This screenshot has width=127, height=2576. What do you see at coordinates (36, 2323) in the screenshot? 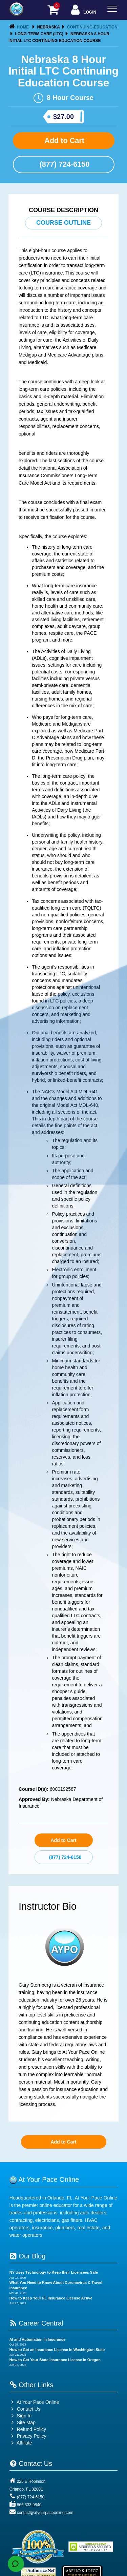
I see `Career Central` at bounding box center [36, 2323].